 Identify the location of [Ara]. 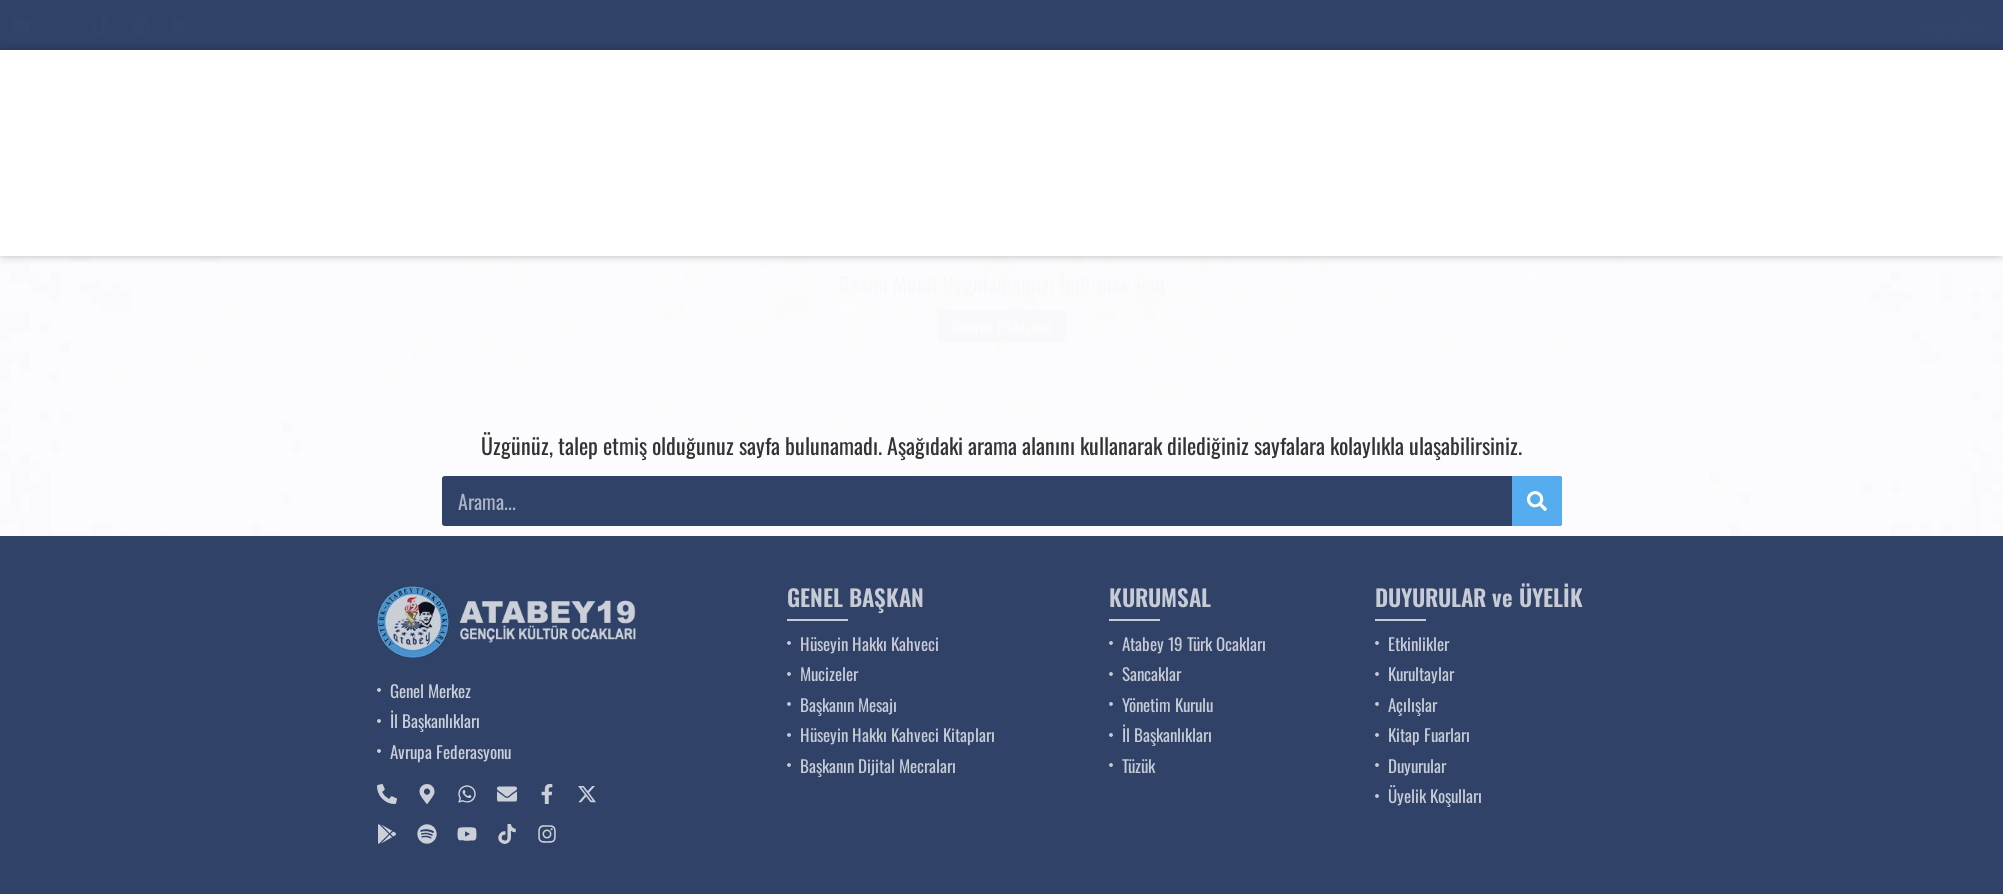
(1774, 26).